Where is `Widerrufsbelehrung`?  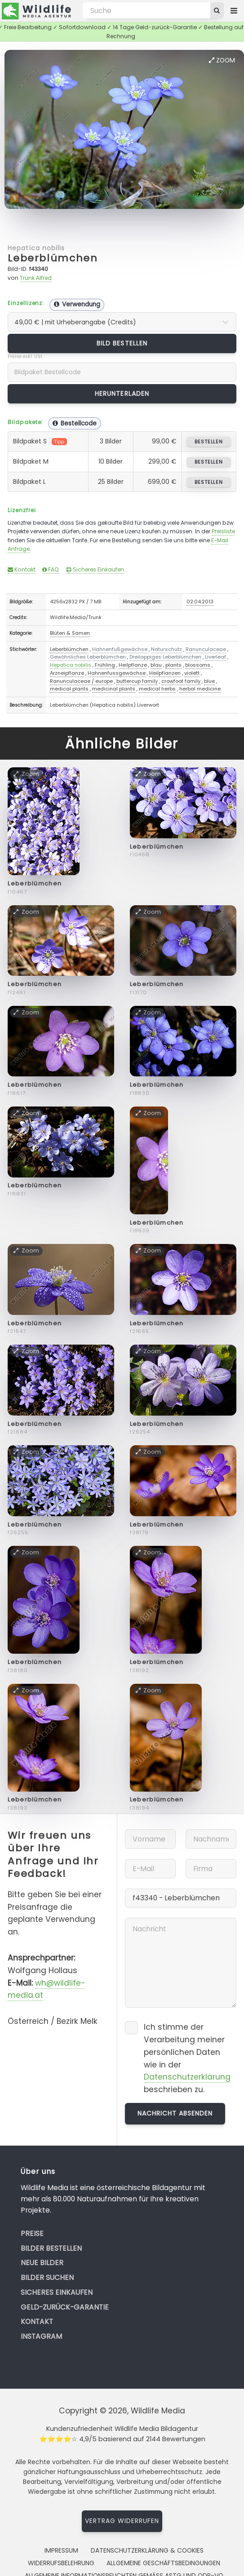 Widerrufsbelehrung is located at coordinates (61, 2562).